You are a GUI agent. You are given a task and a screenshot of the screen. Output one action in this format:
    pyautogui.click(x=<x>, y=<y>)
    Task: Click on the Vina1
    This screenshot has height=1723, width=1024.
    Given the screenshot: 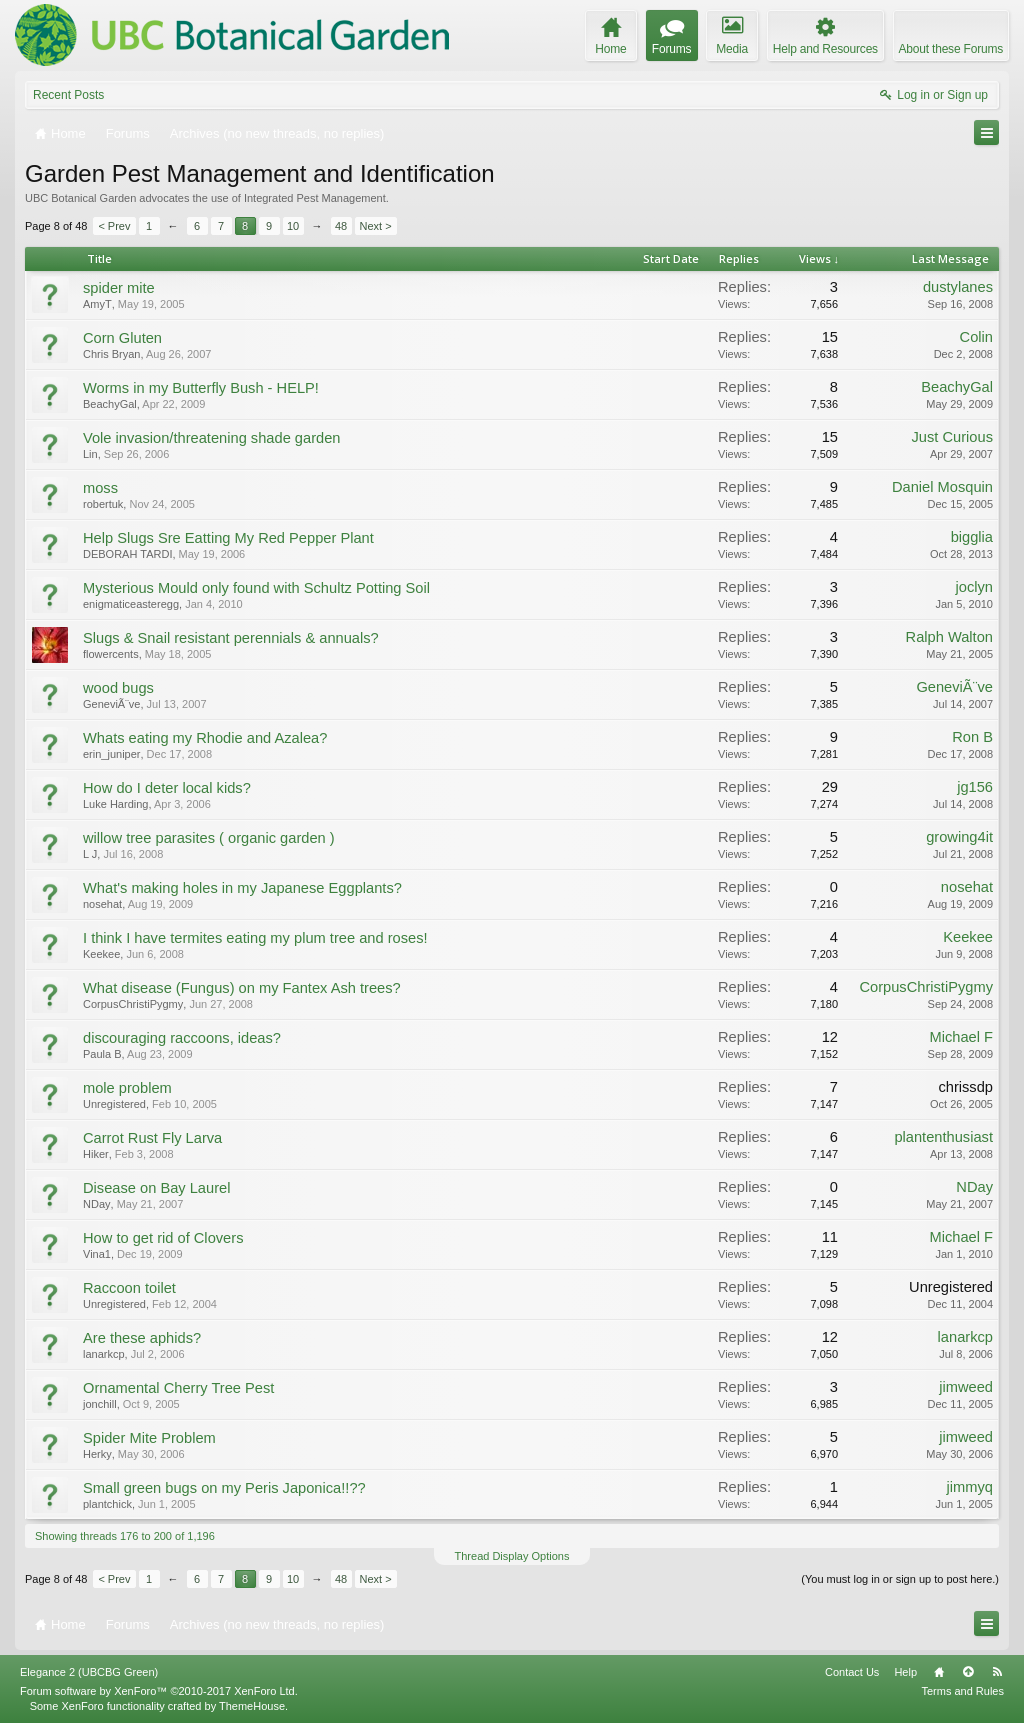 What is the action you would take?
    pyautogui.click(x=97, y=1254)
    